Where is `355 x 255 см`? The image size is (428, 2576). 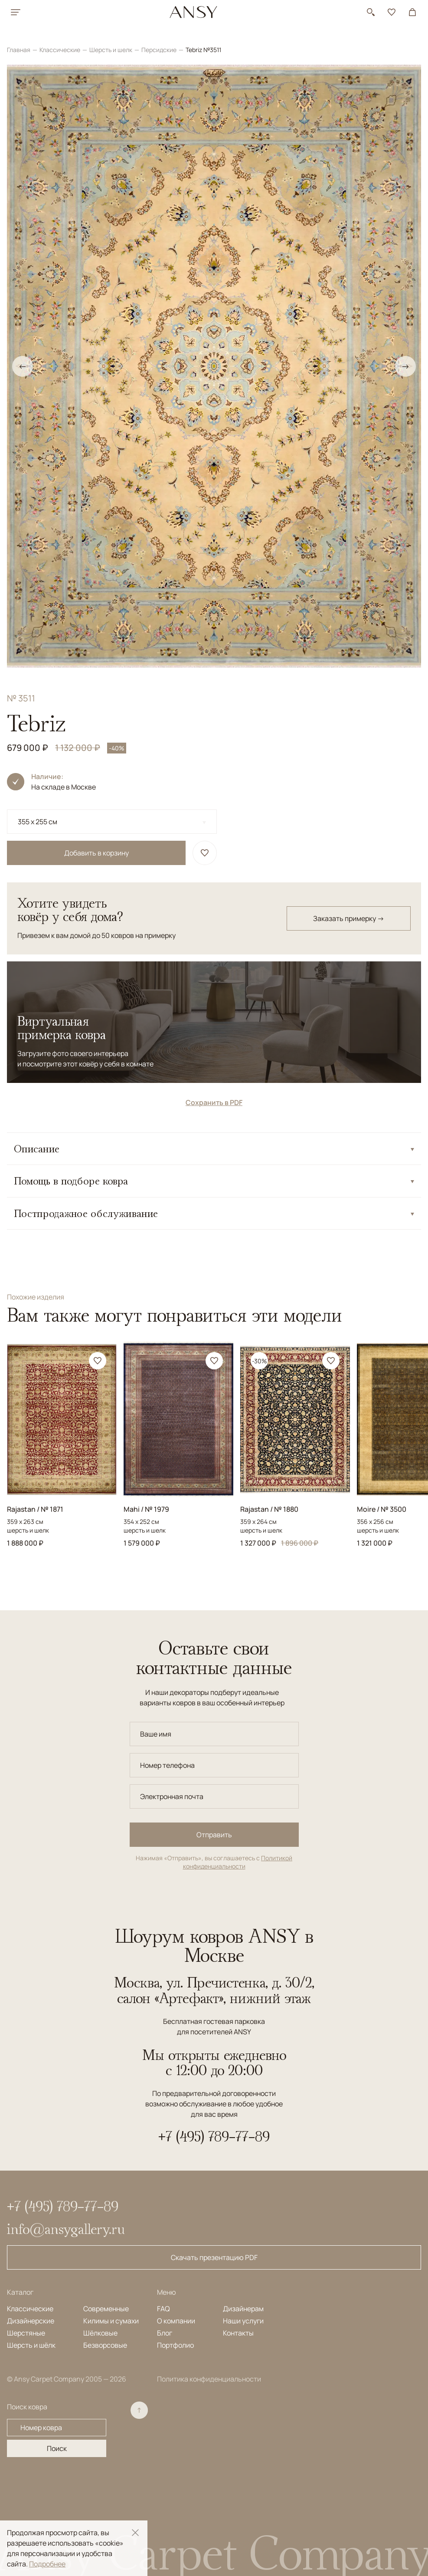 355 x 255 см is located at coordinates (37, 821).